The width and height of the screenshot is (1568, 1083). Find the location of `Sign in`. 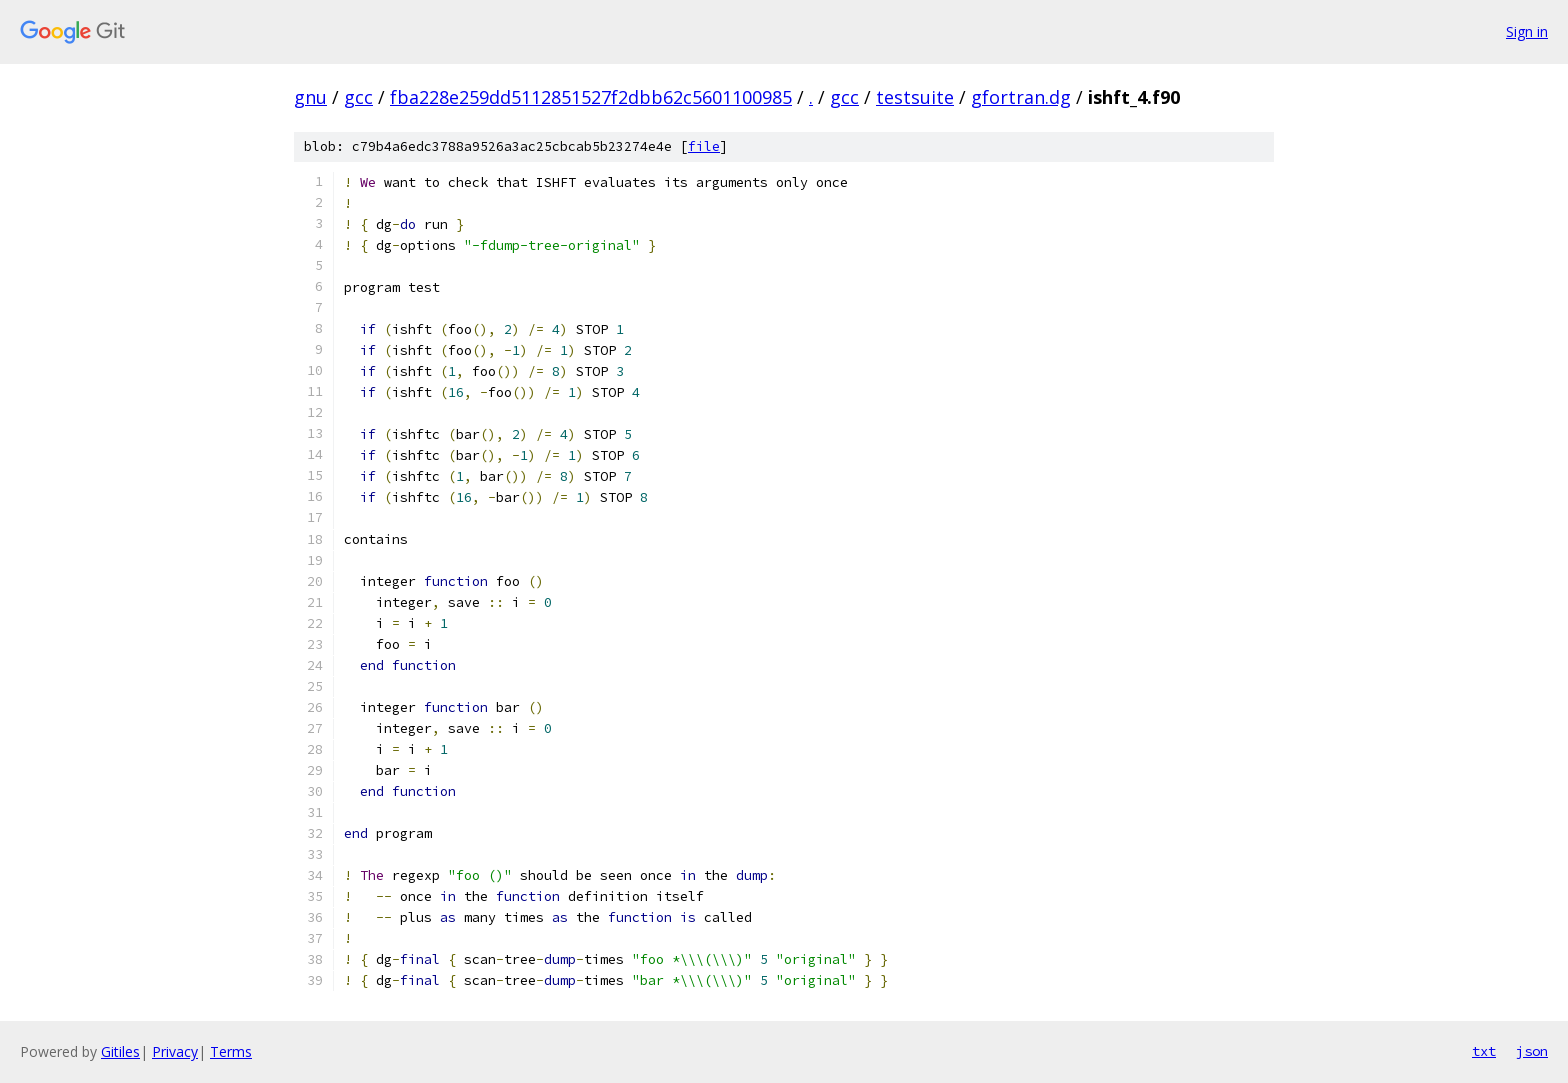

Sign in is located at coordinates (1527, 31).